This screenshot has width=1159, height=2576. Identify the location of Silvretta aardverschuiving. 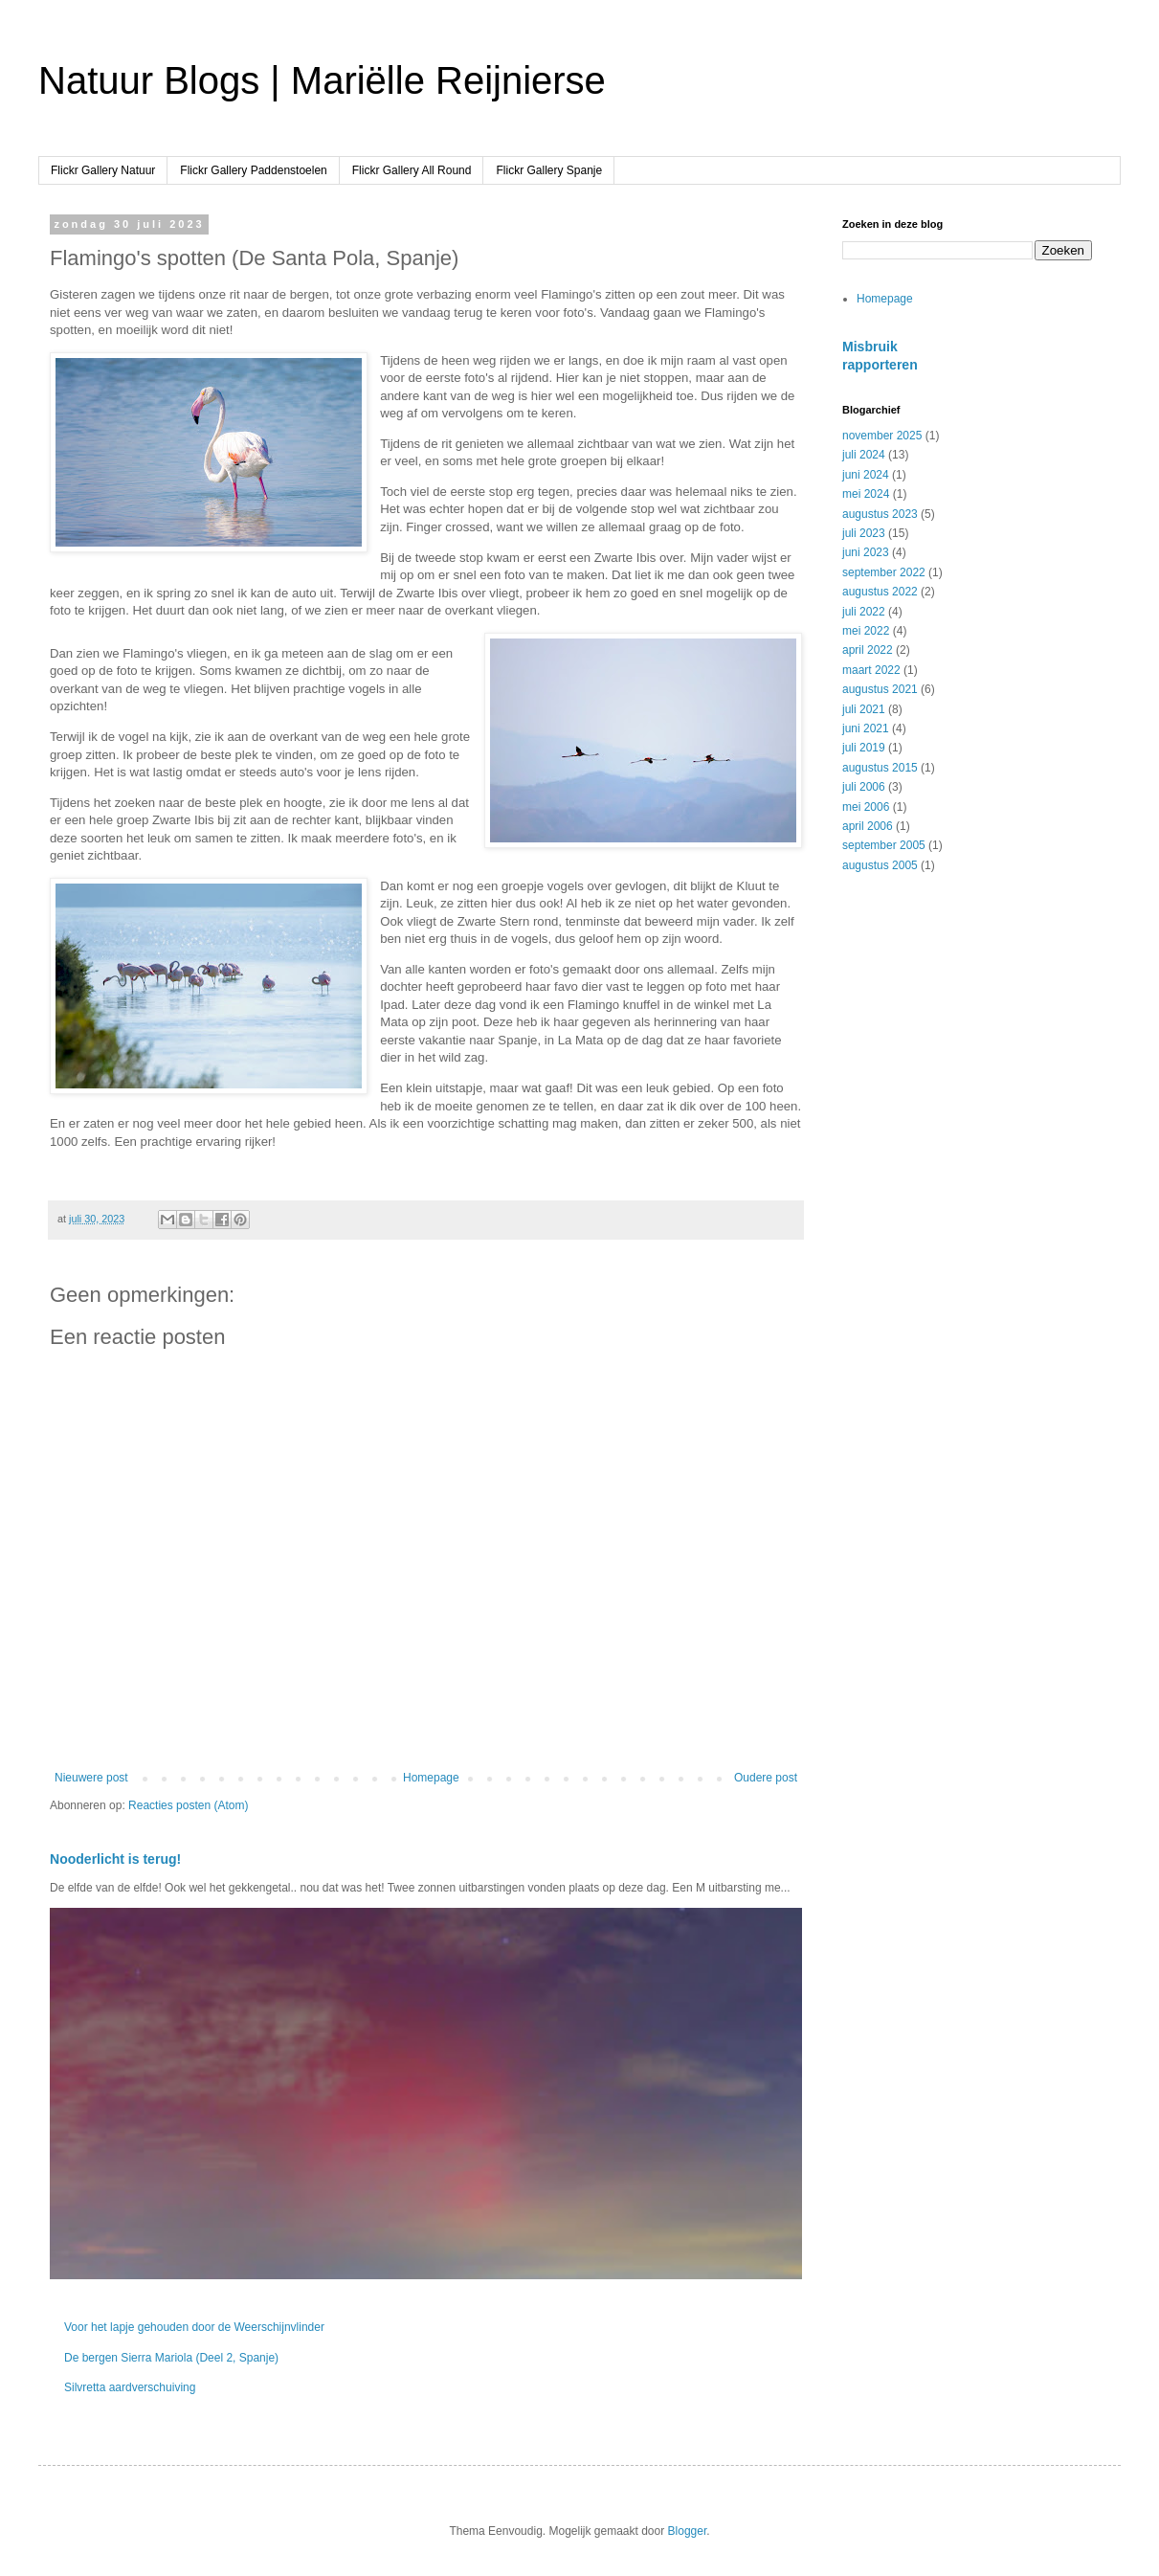
(129, 2387).